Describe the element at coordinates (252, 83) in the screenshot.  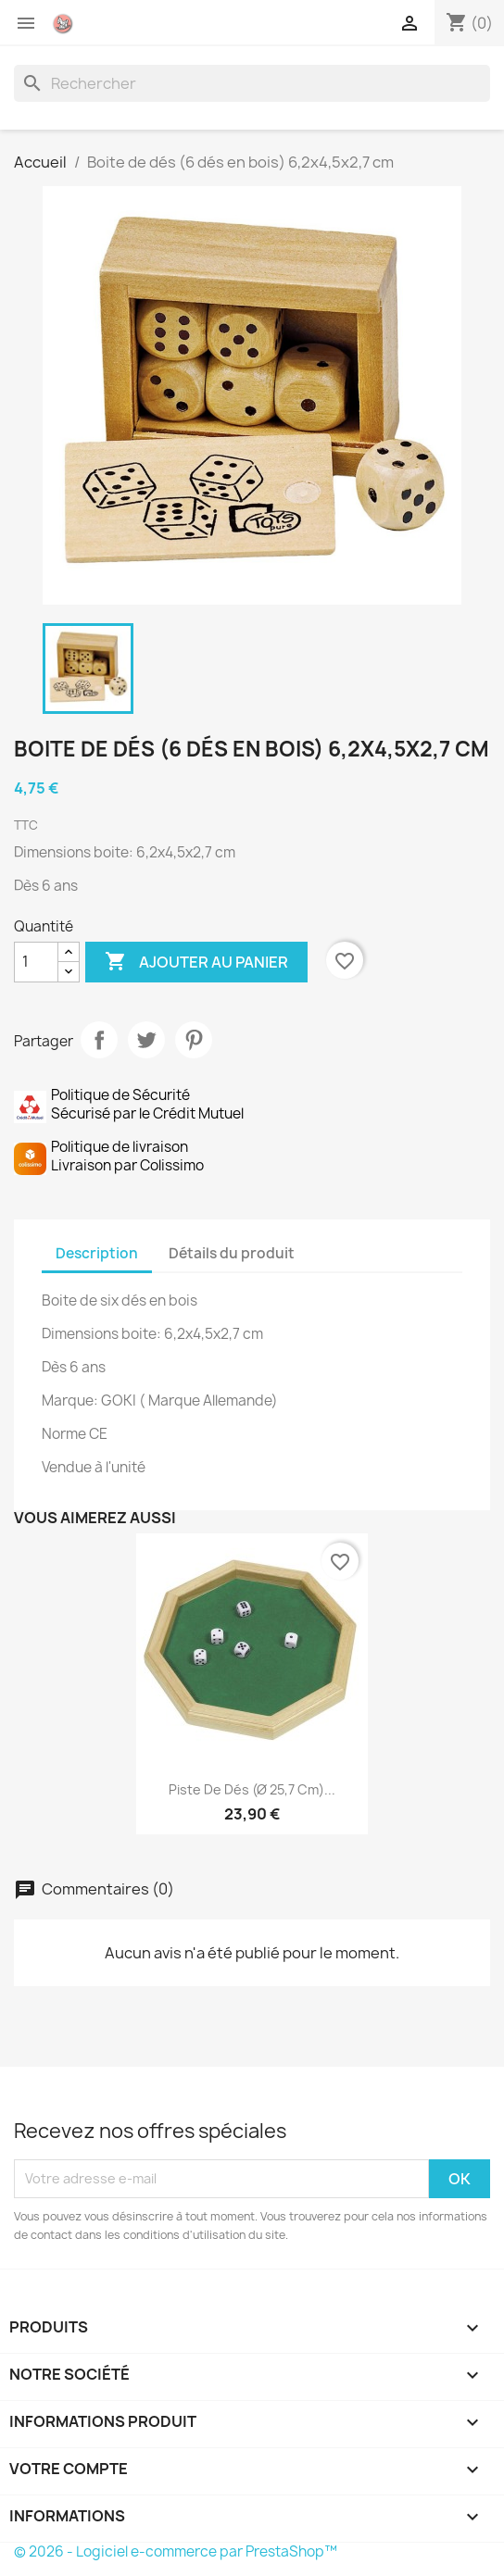
I see `[Rechercher]` at that location.